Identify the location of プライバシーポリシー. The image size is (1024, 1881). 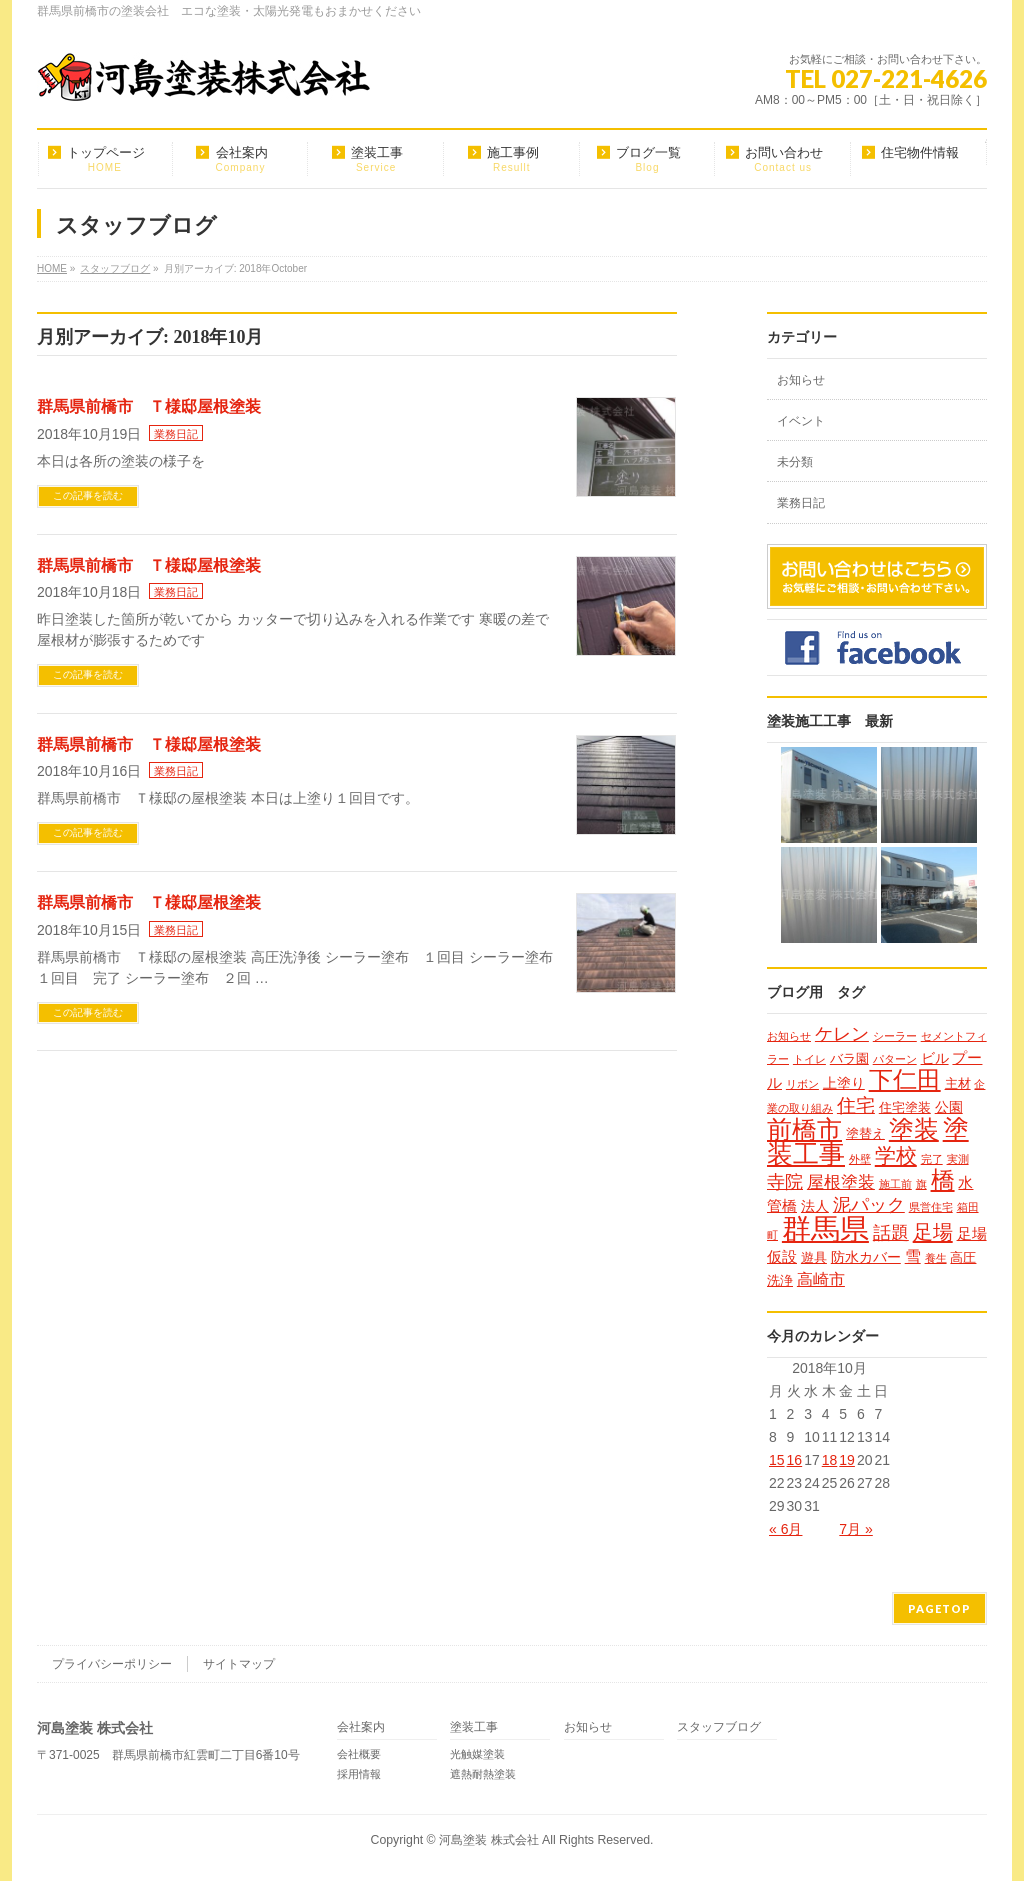
(112, 1664).